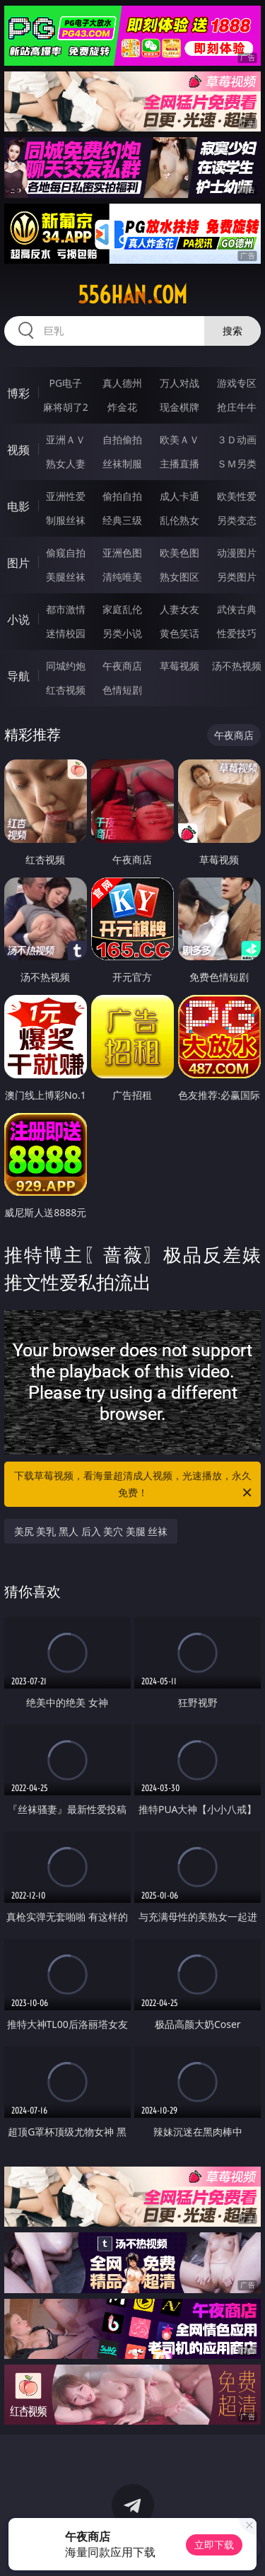 This screenshot has width=265, height=2576. Describe the element at coordinates (179, 407) in the screenshot. I see `现金棋牌` at that location.